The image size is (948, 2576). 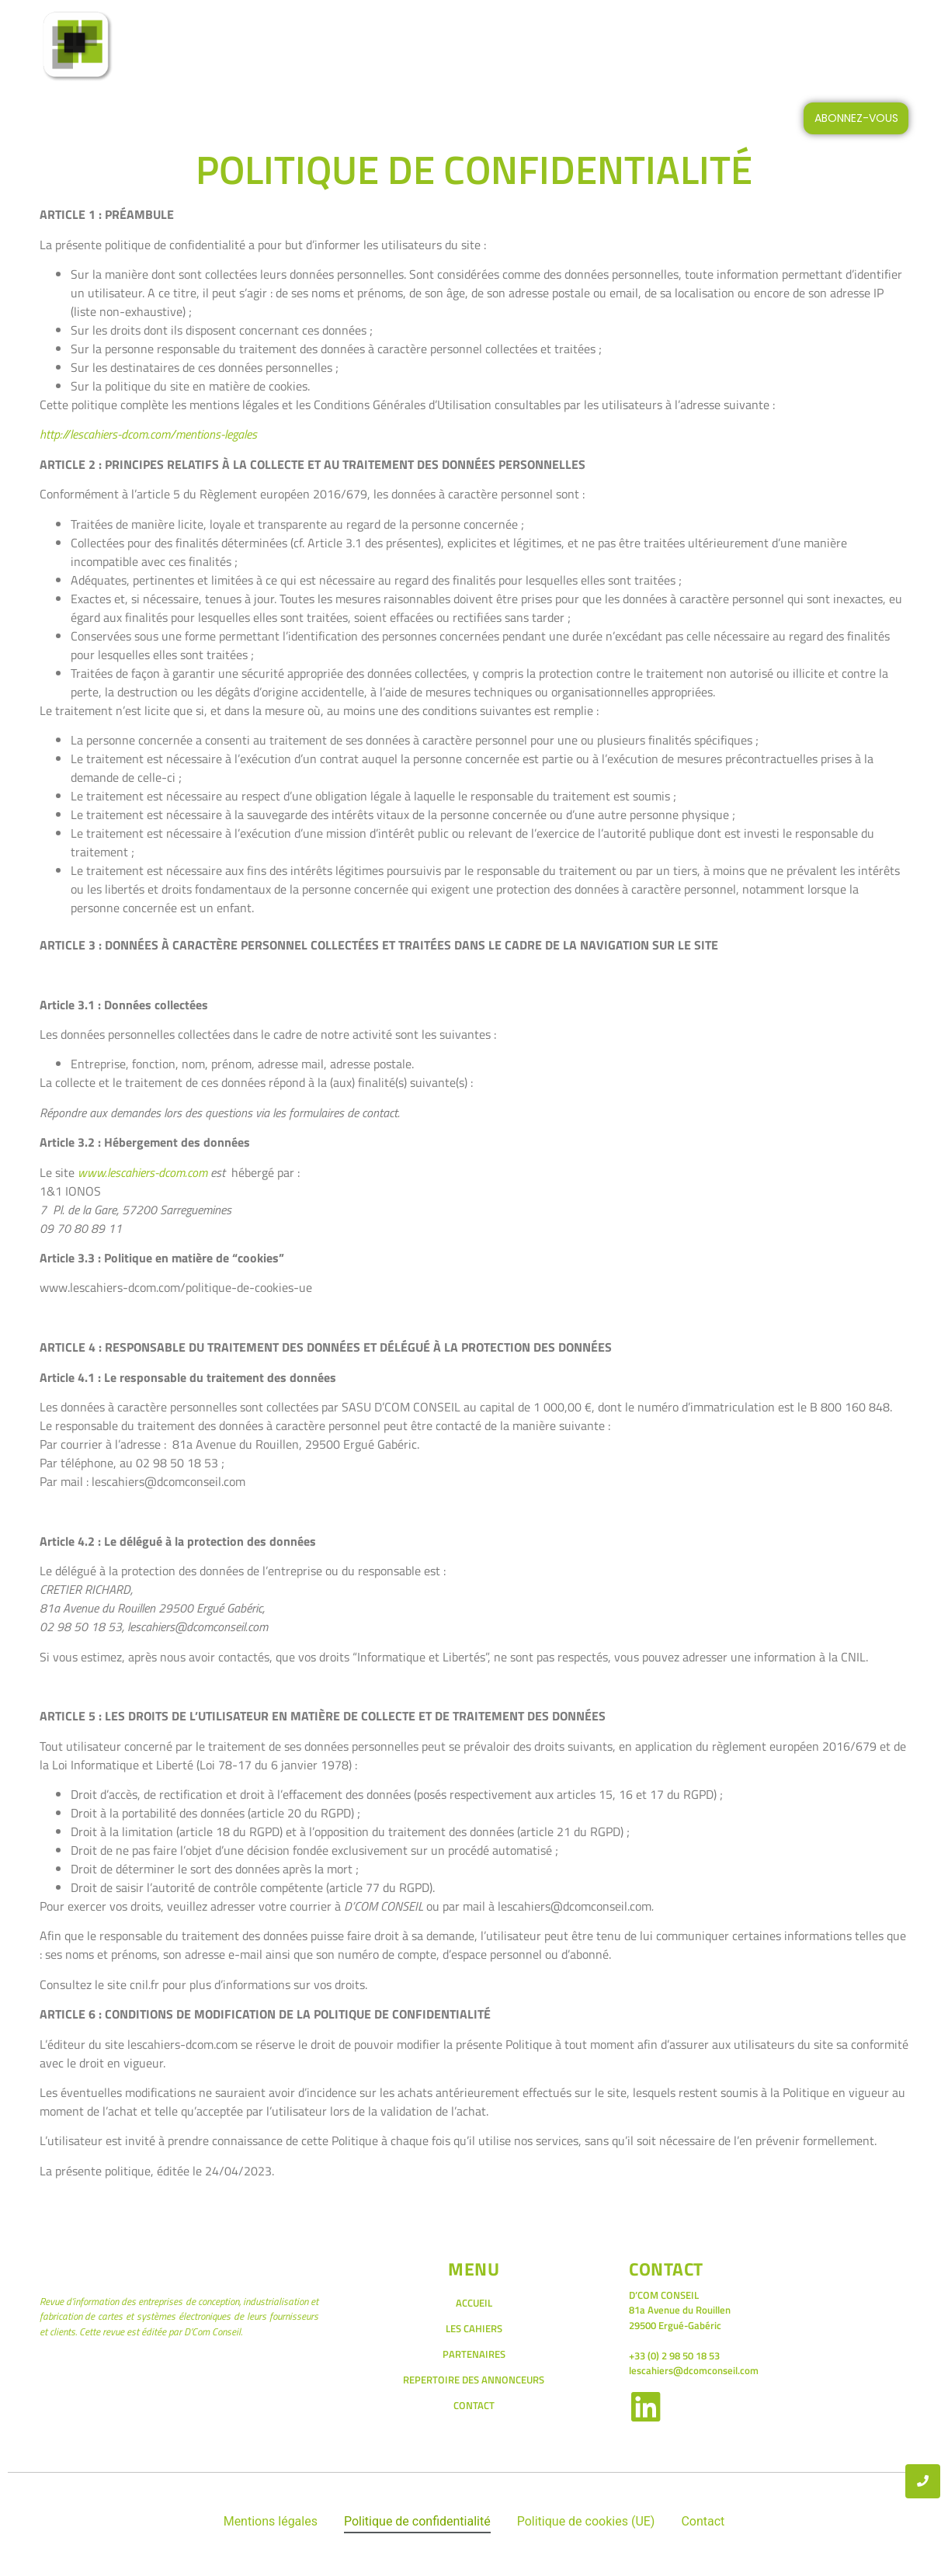 I want to click on Mentions légales, so click(x=271, y=2521).